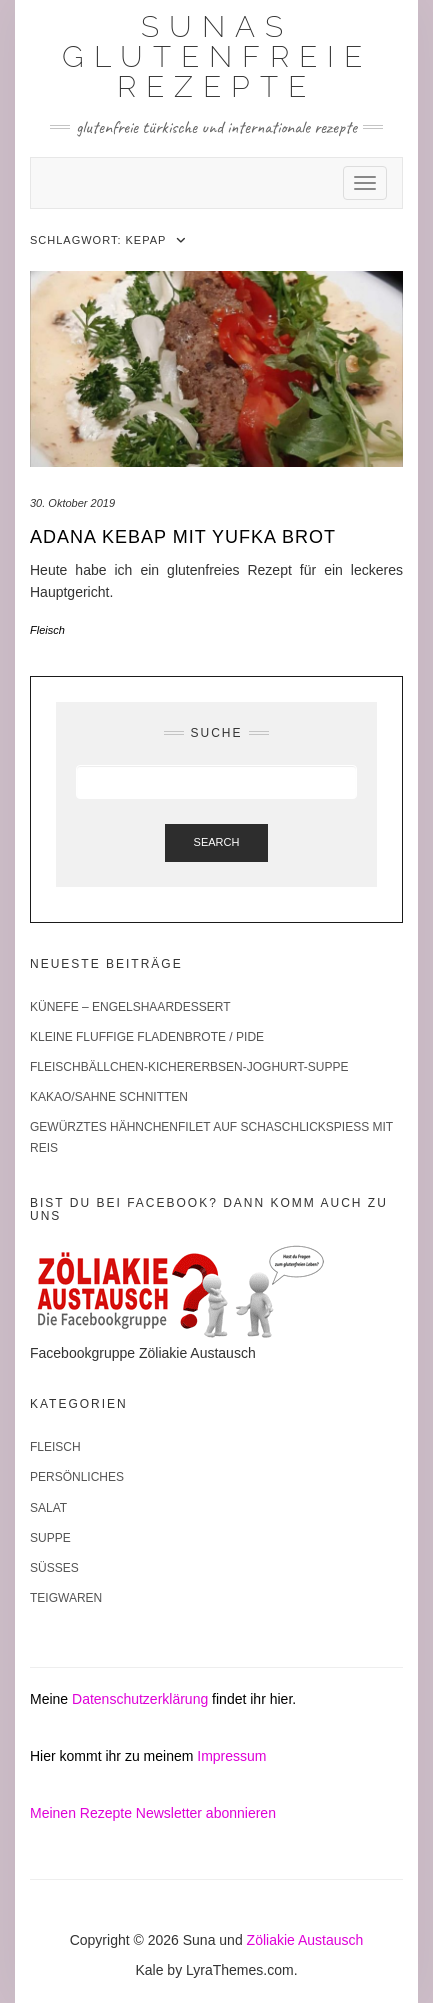  I want to click on Kakao/Sahne Schnitten, so click(109, 1097).